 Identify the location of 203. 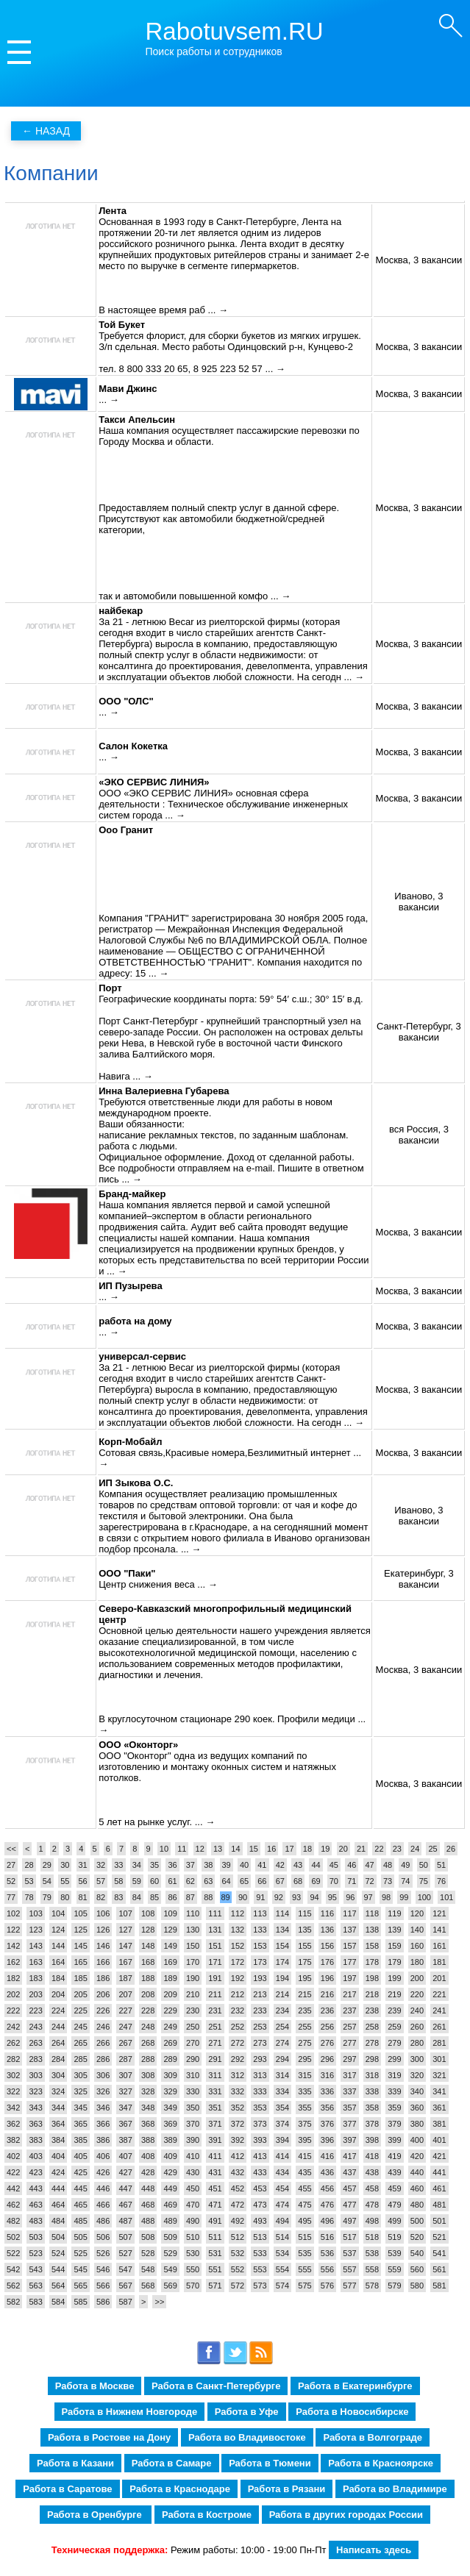
(35, 1994).